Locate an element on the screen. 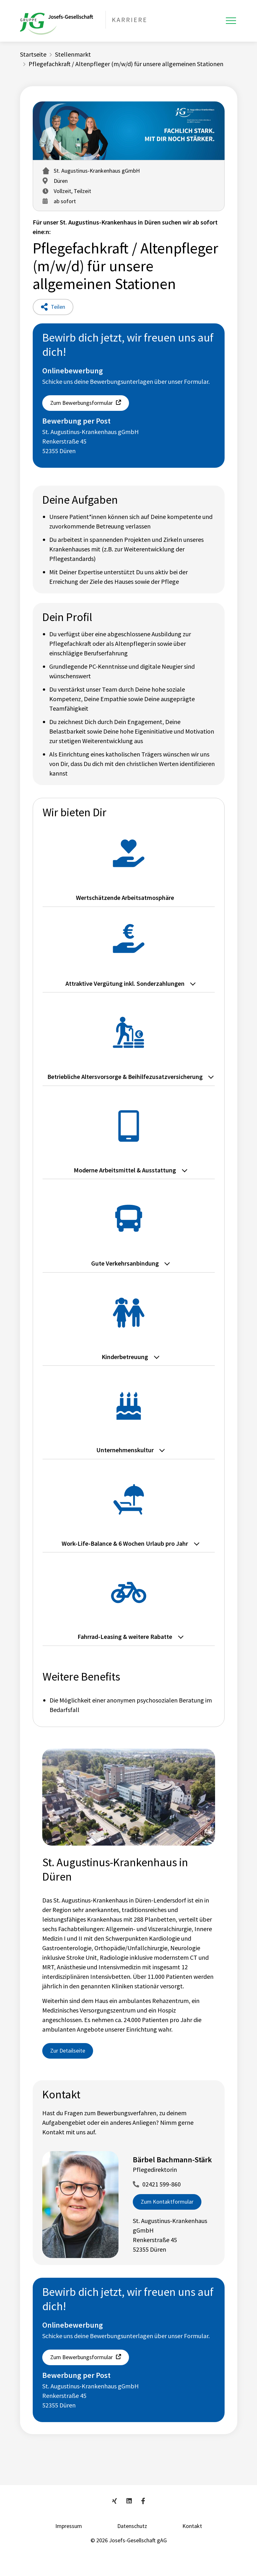 The height and width of the screenshot is (2576, 257). Zum Bewerbungsformular [button] is located at coordinates (81, 402).